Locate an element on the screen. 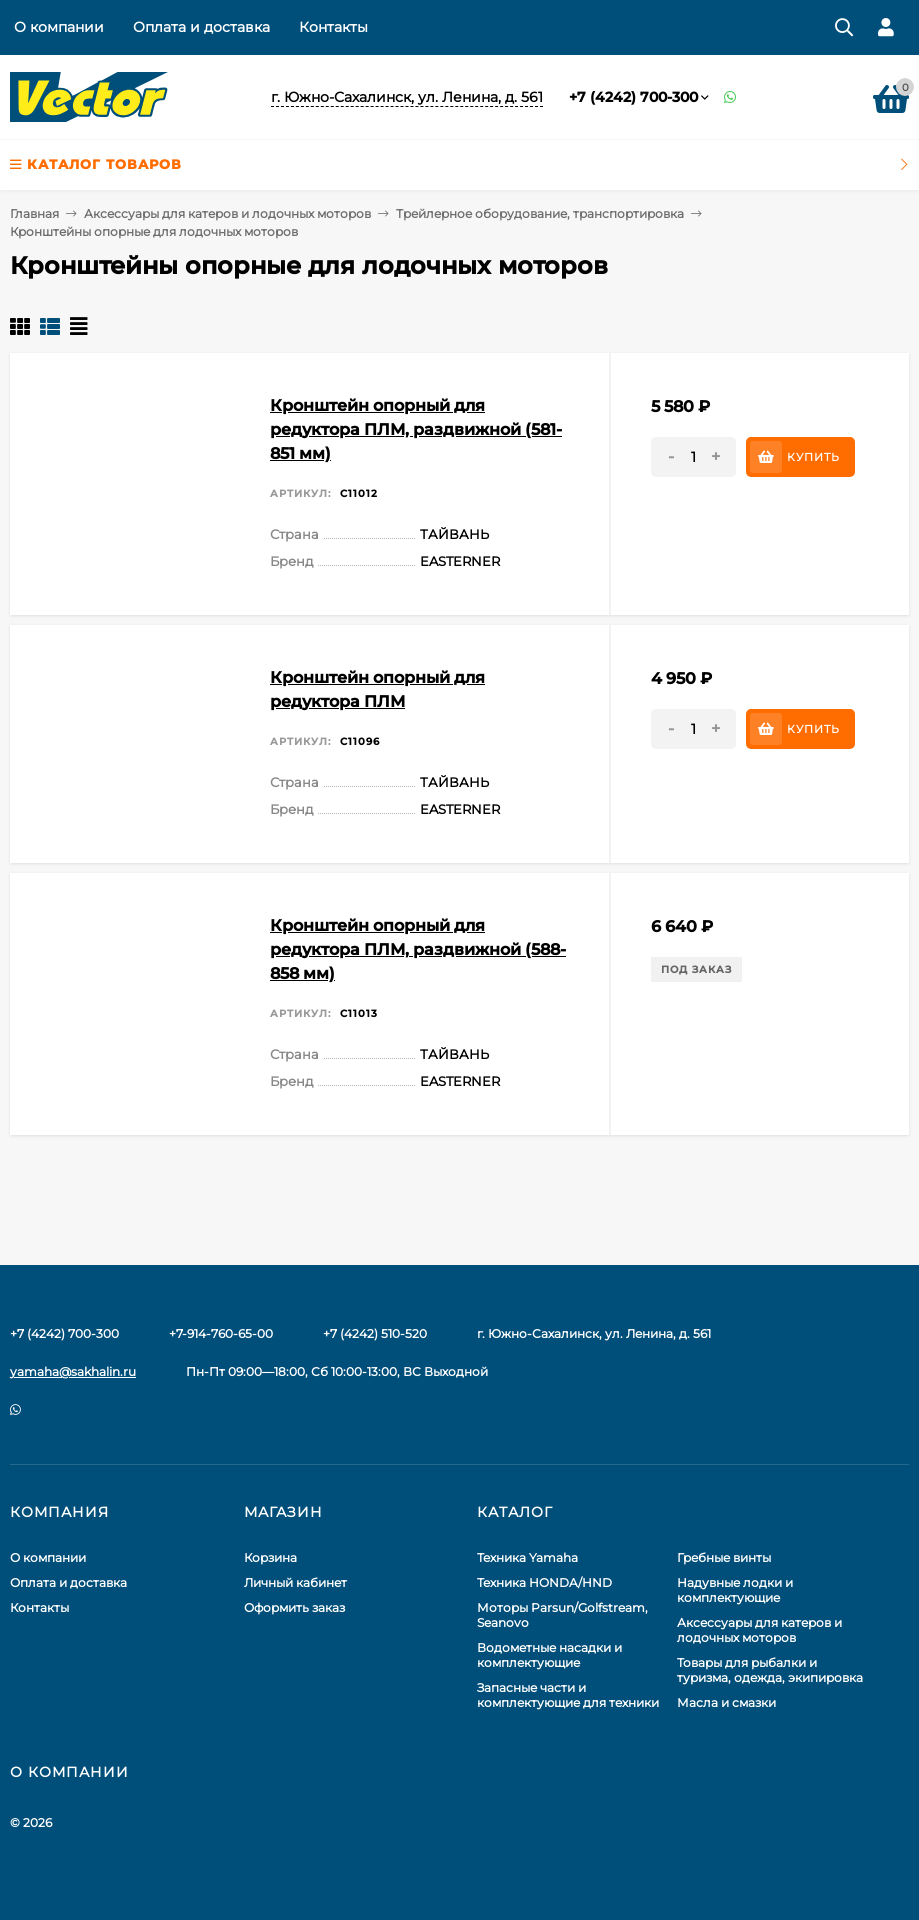  О компании is located at coordinates (59, 27).